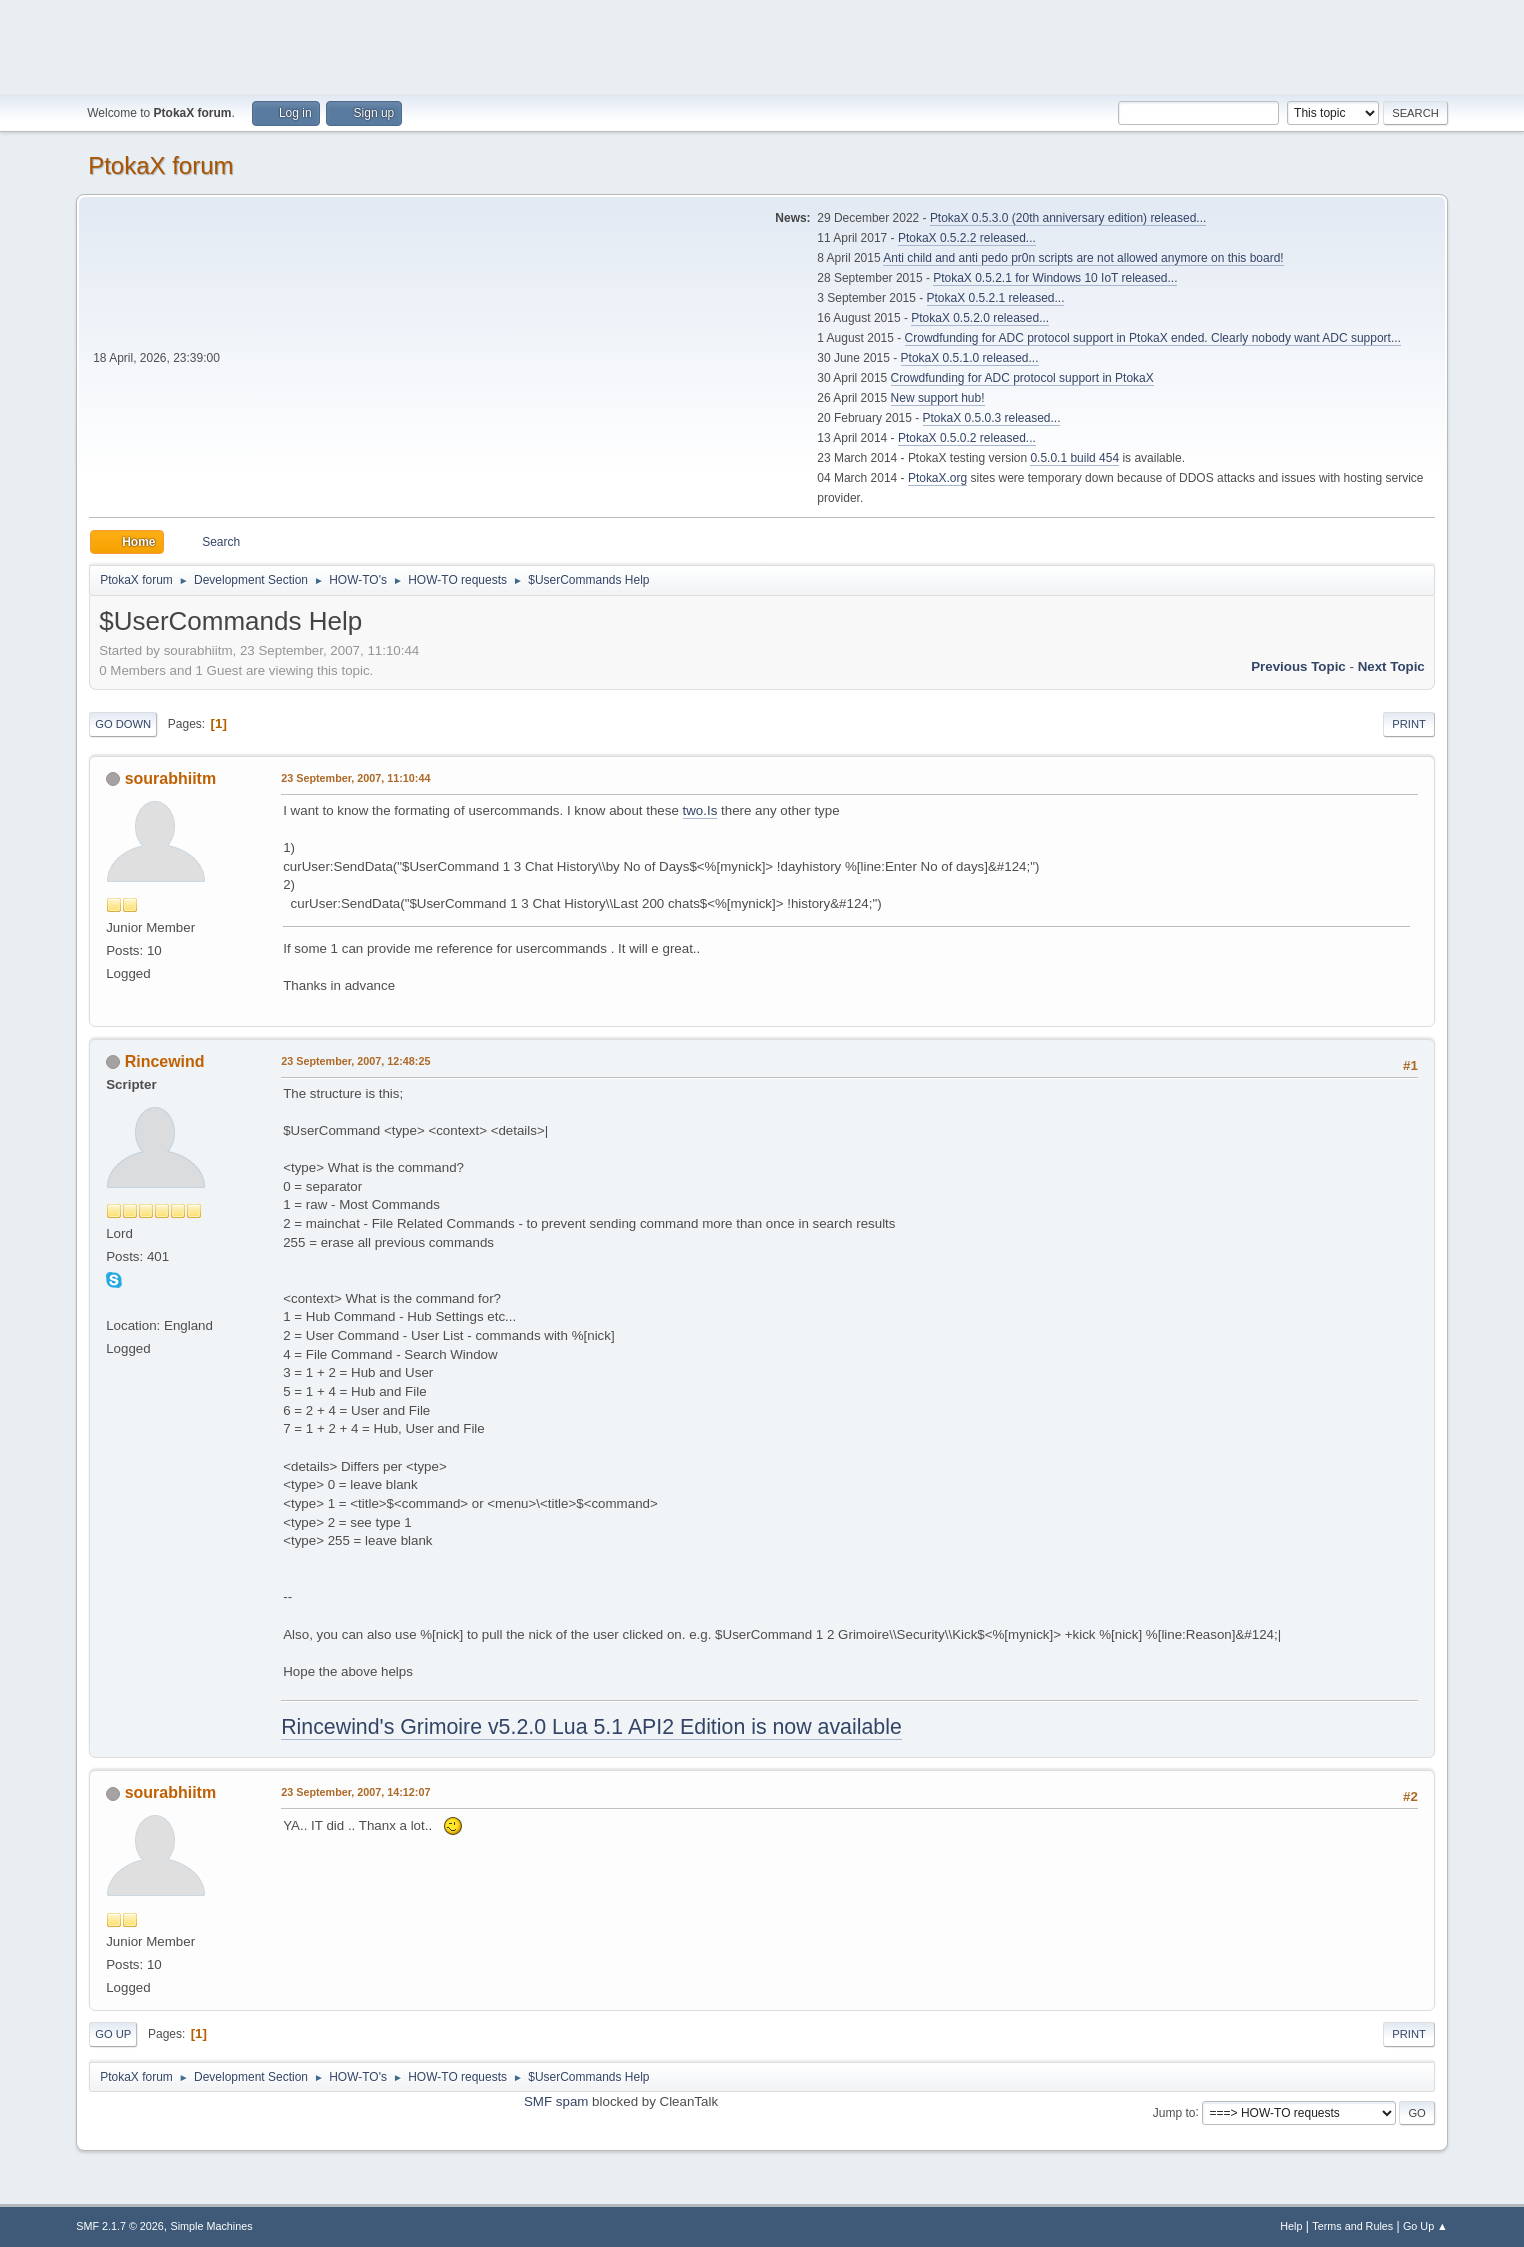  Describe the element at coordinates (700, 810) in the screenshot. I see `two.Is` at that location.